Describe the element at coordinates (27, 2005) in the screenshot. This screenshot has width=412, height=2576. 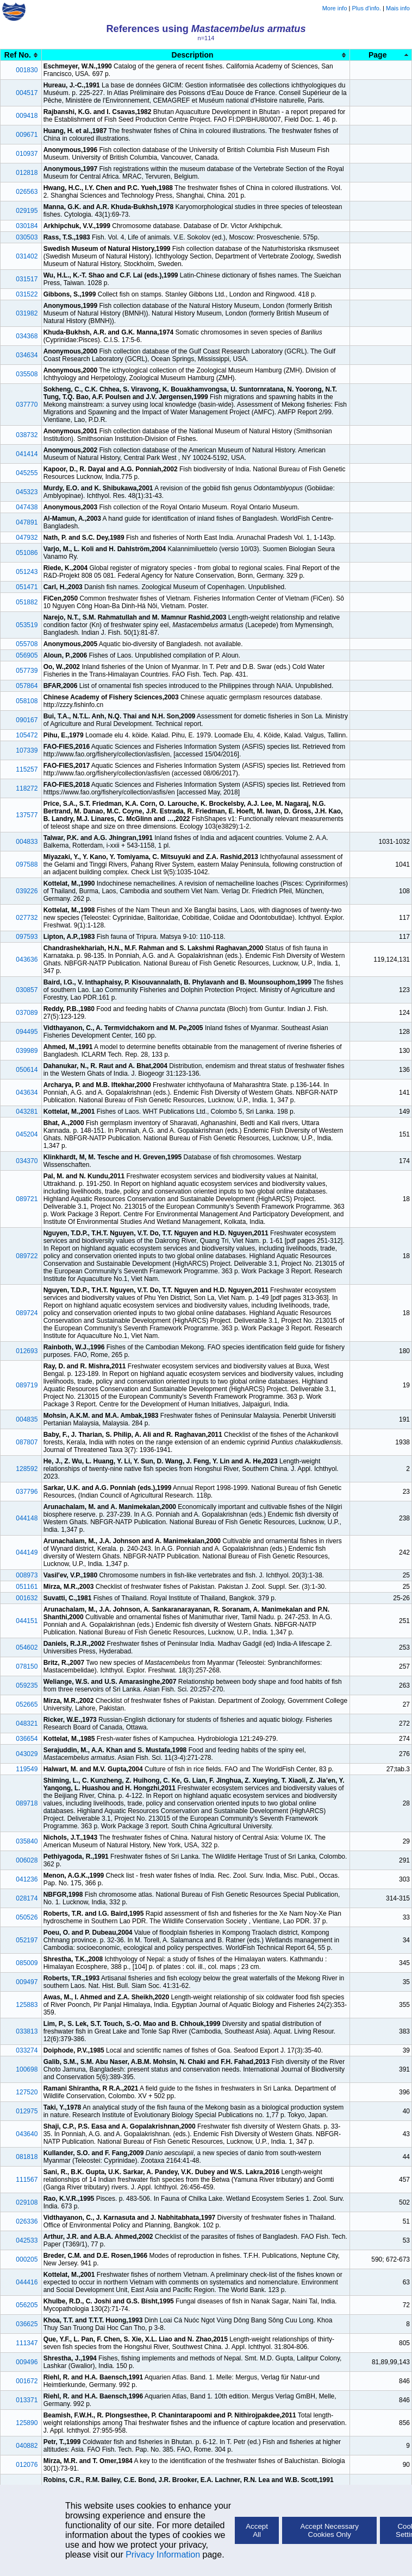
I see `125883` at that location.